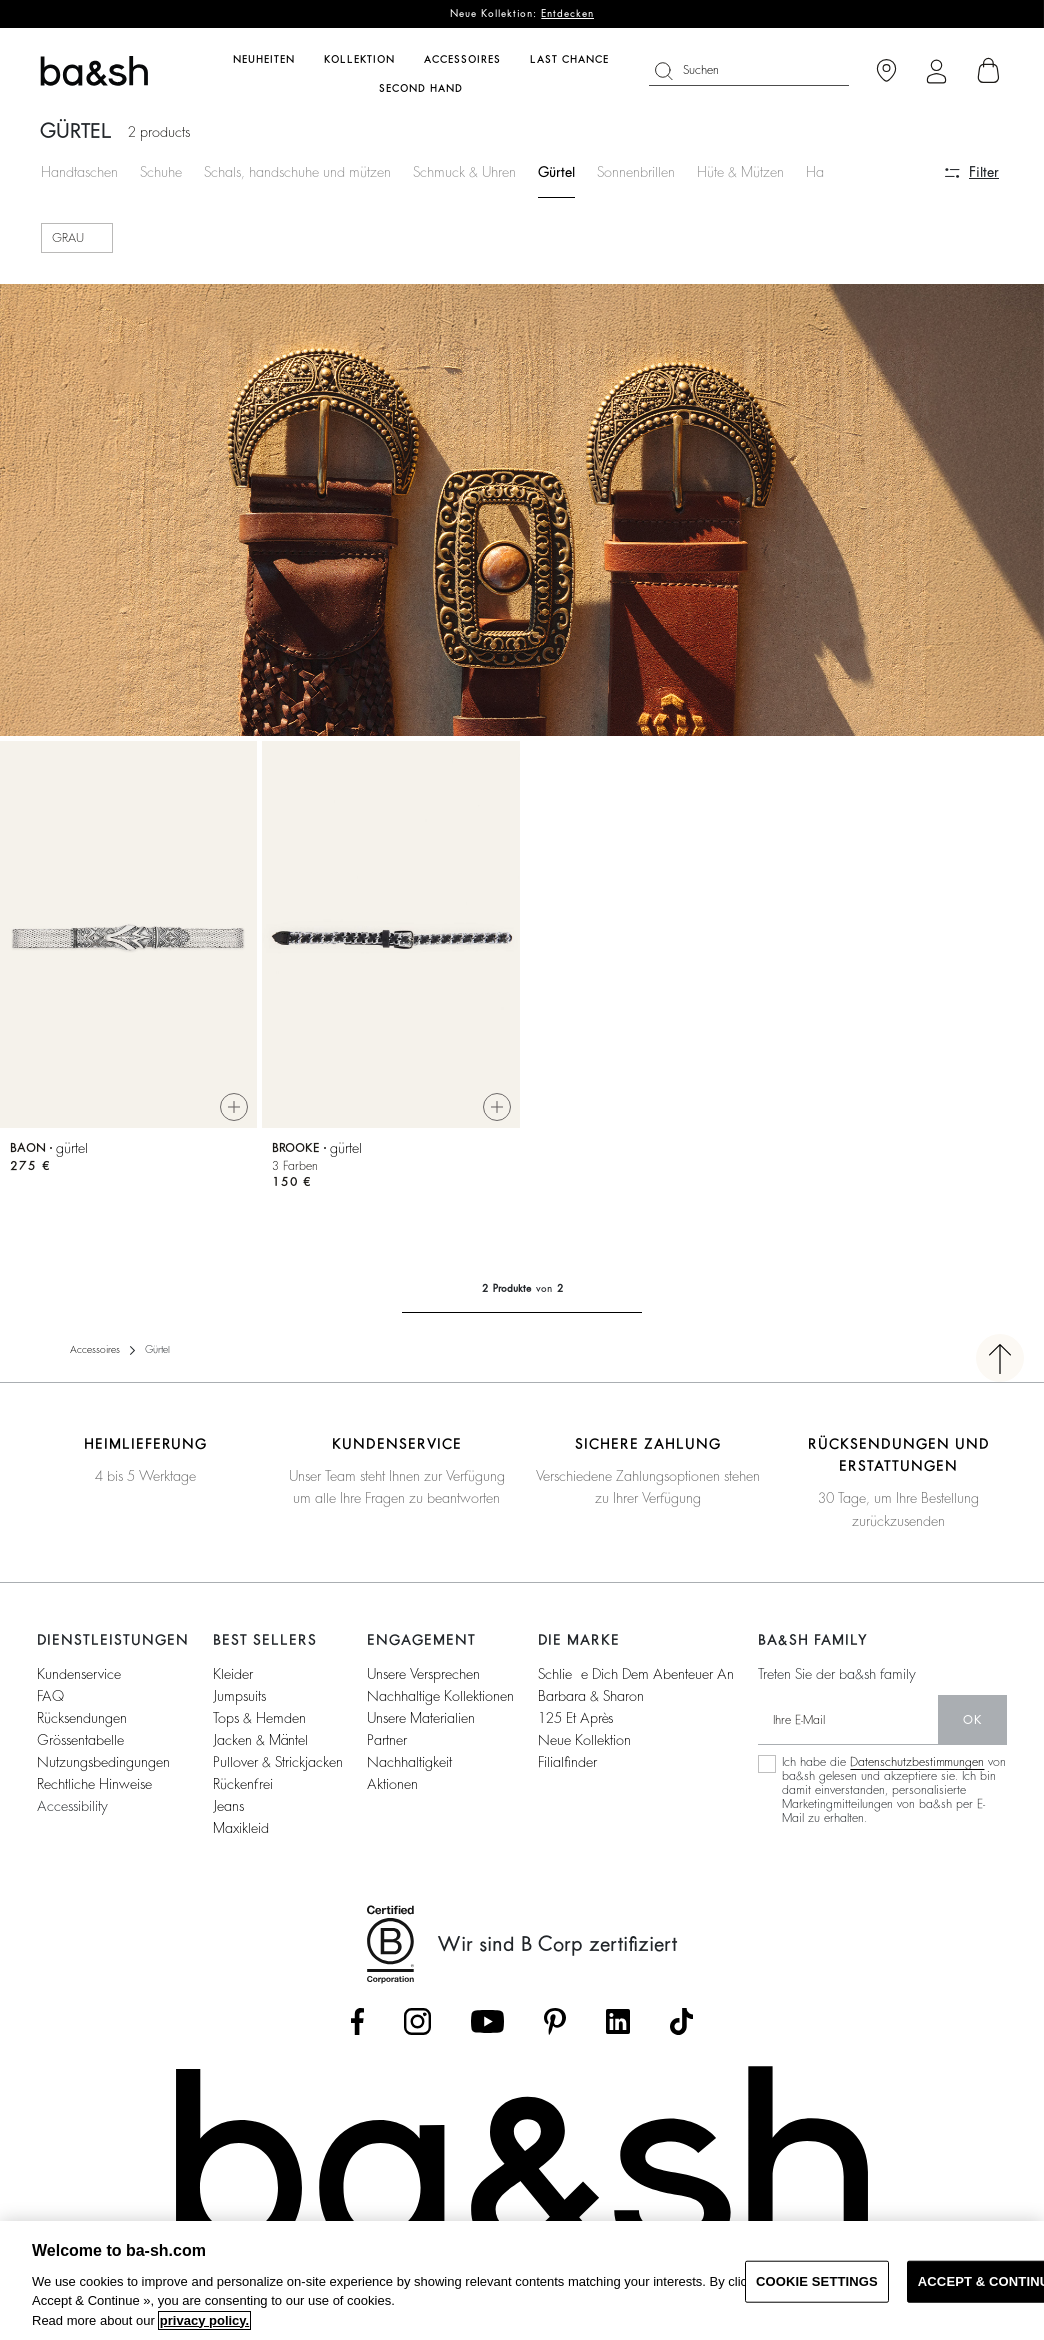 Image resolution: width=1044 pixels, height=2340 pixels. I want to click on Maxikleid, so click(241, 1828).